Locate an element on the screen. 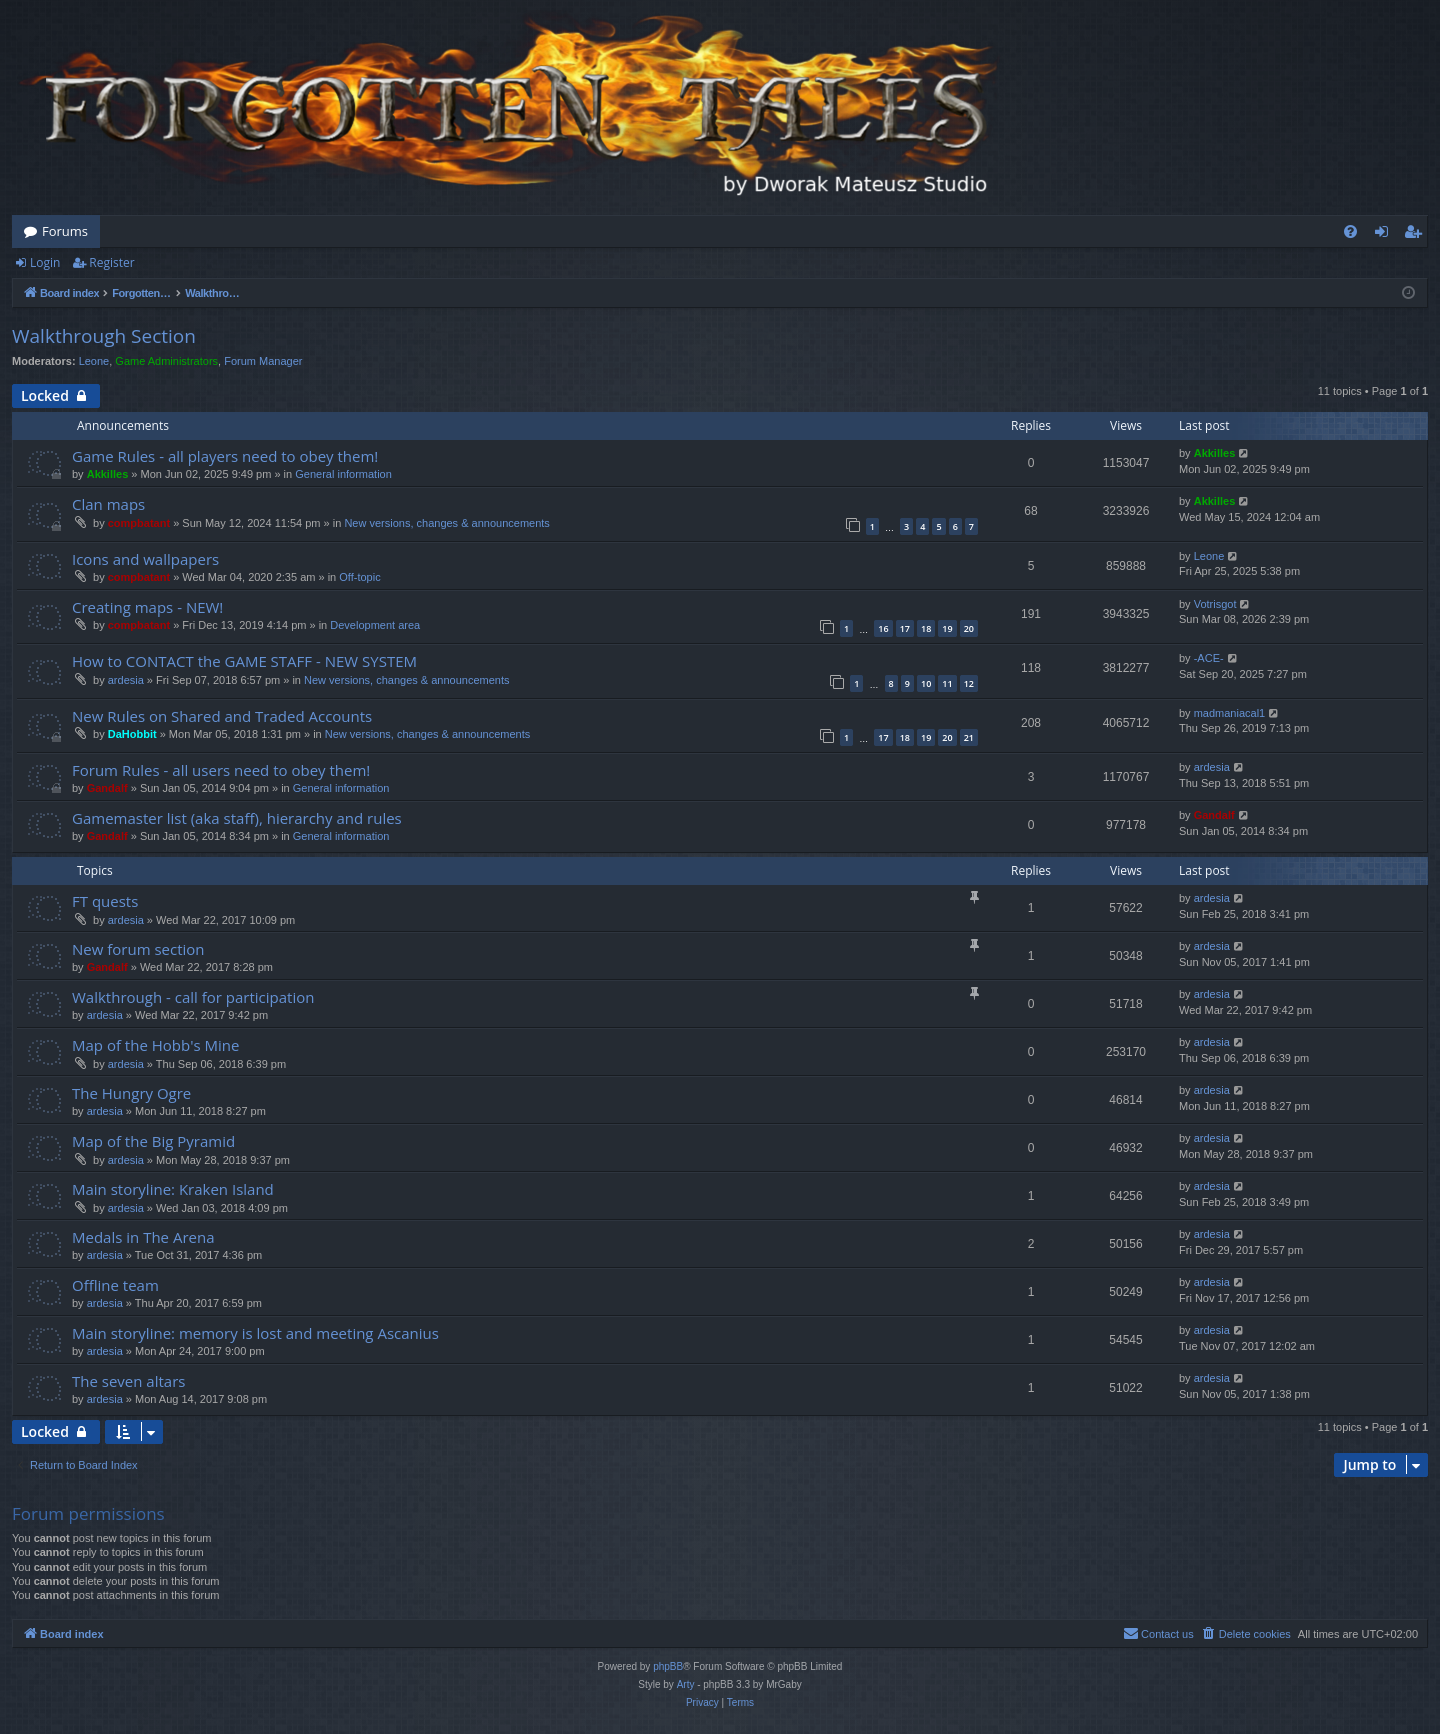 The image size is (1440, 1734). 18 is located at coordinates (926, 628).